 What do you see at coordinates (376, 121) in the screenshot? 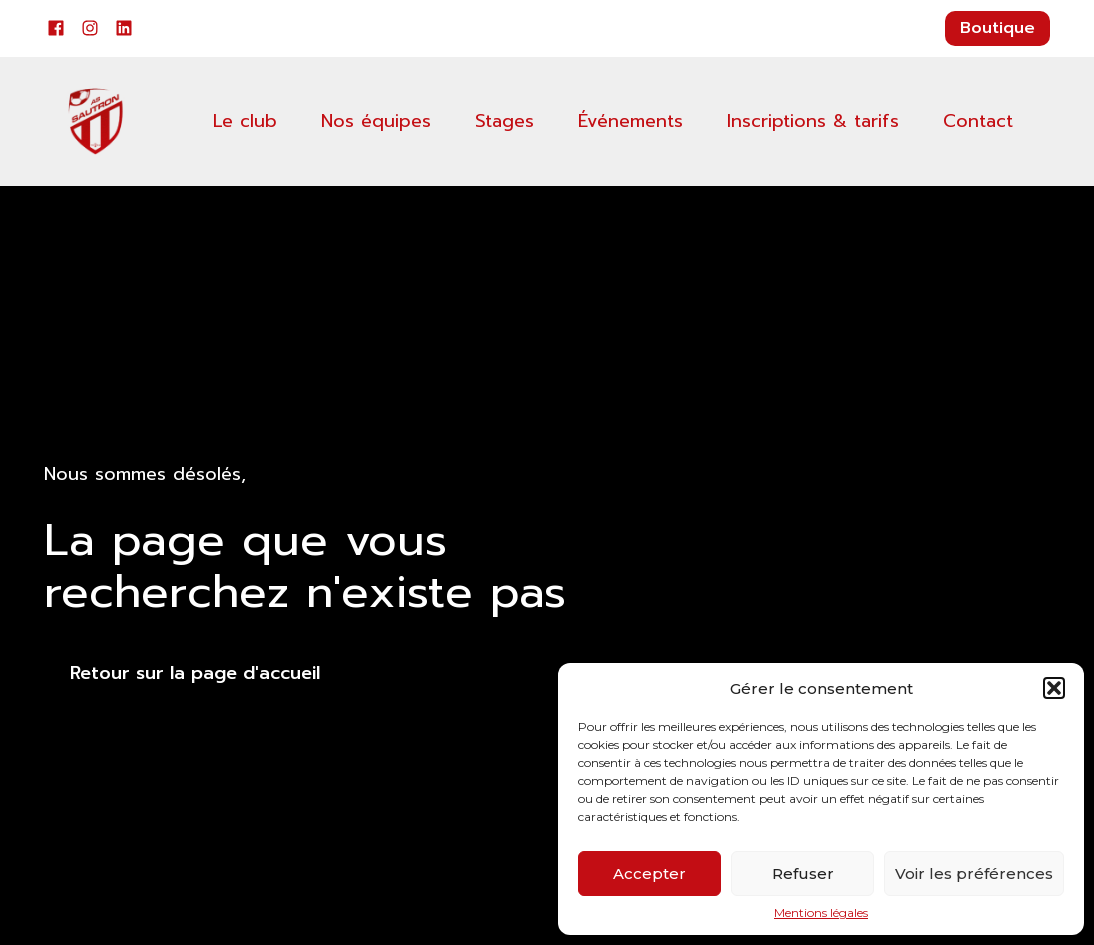
I see `Nos équipes` at bounding box center [376, 121].